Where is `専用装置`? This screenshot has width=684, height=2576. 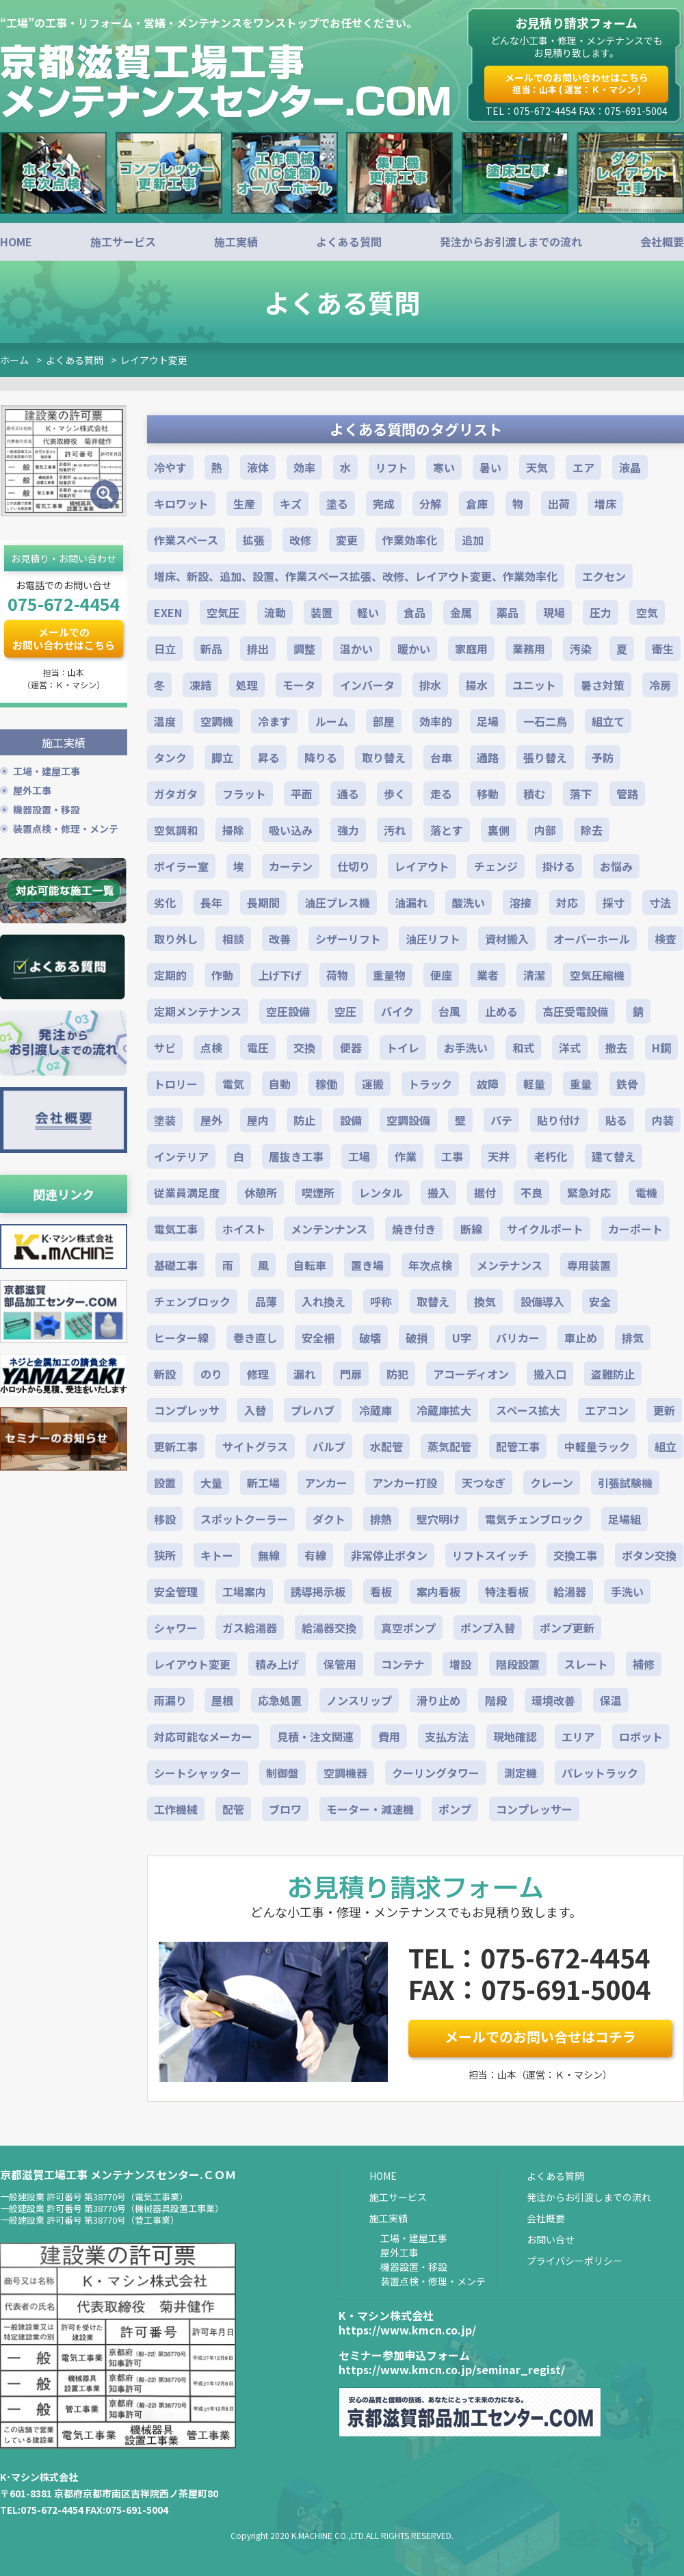 専用装置 is located at coordinates (589, 1265).